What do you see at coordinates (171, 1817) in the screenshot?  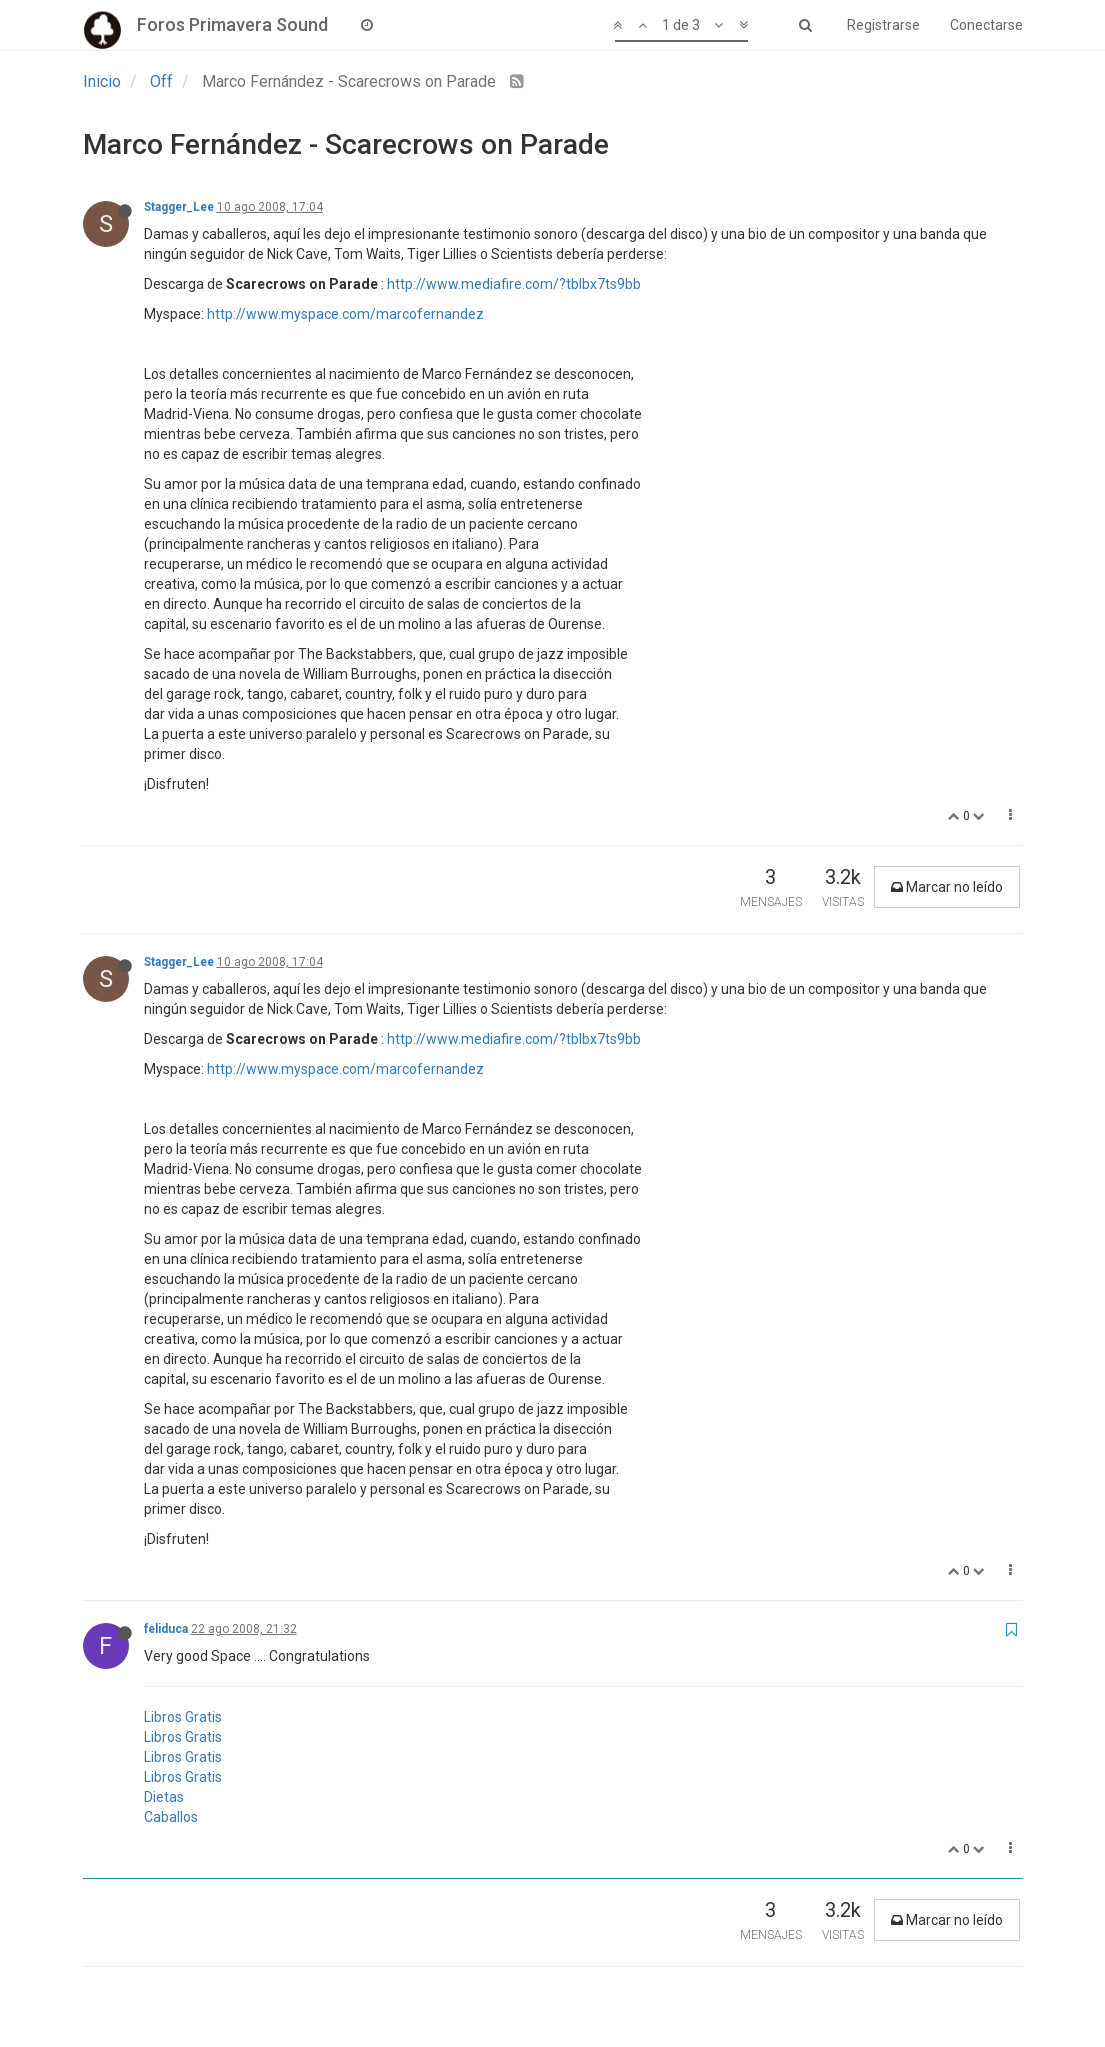 I see `Caballos` at bounding box center [171, 1817].